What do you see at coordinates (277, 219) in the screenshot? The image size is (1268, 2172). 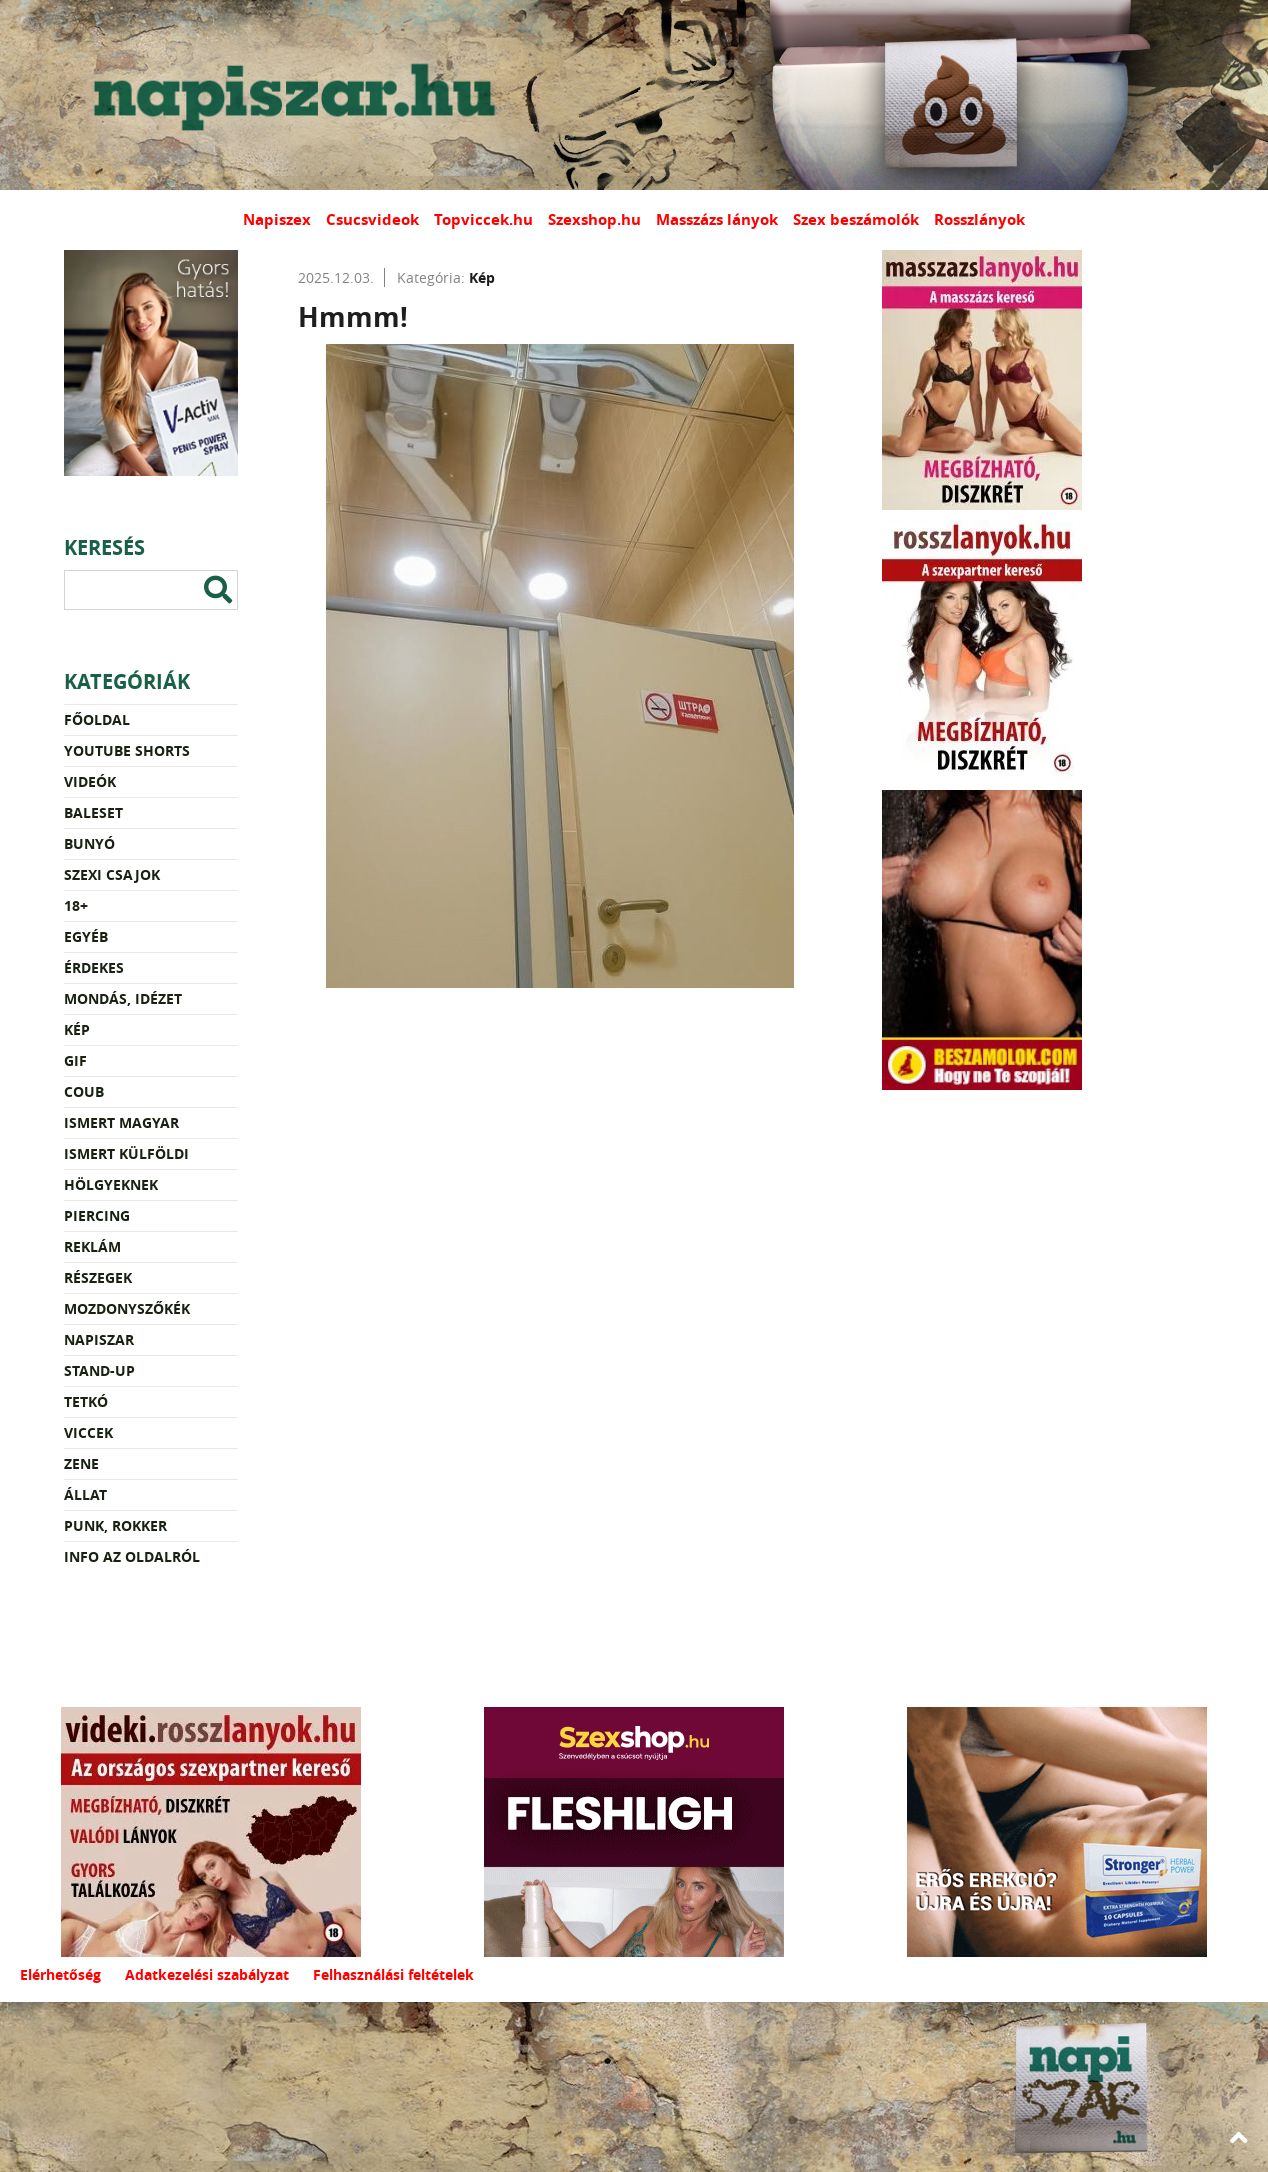 I see `Napiszex` at bounding box center [277, 219].